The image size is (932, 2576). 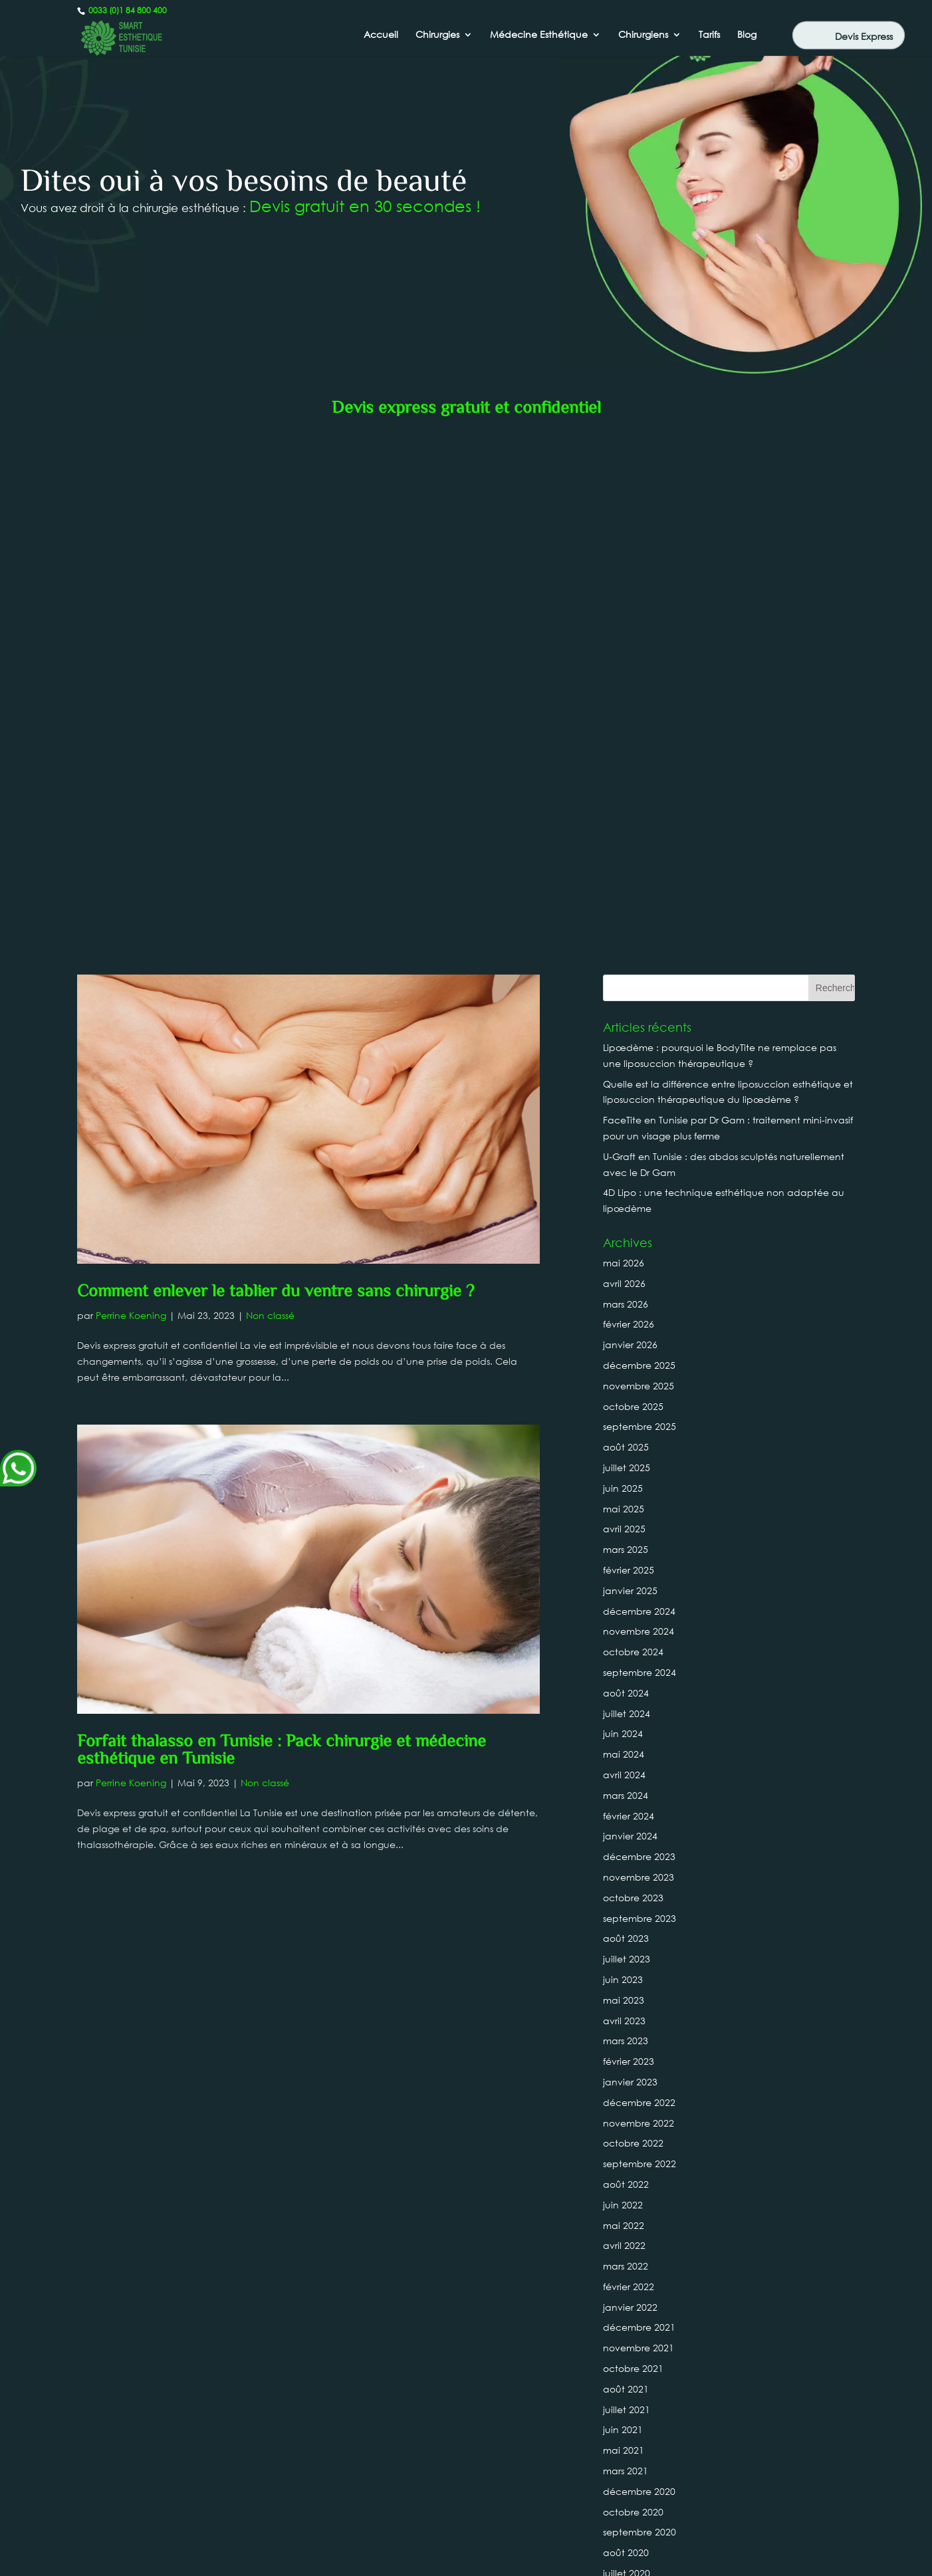 I want to click on mai 2023, so click(x=623, y=1463).